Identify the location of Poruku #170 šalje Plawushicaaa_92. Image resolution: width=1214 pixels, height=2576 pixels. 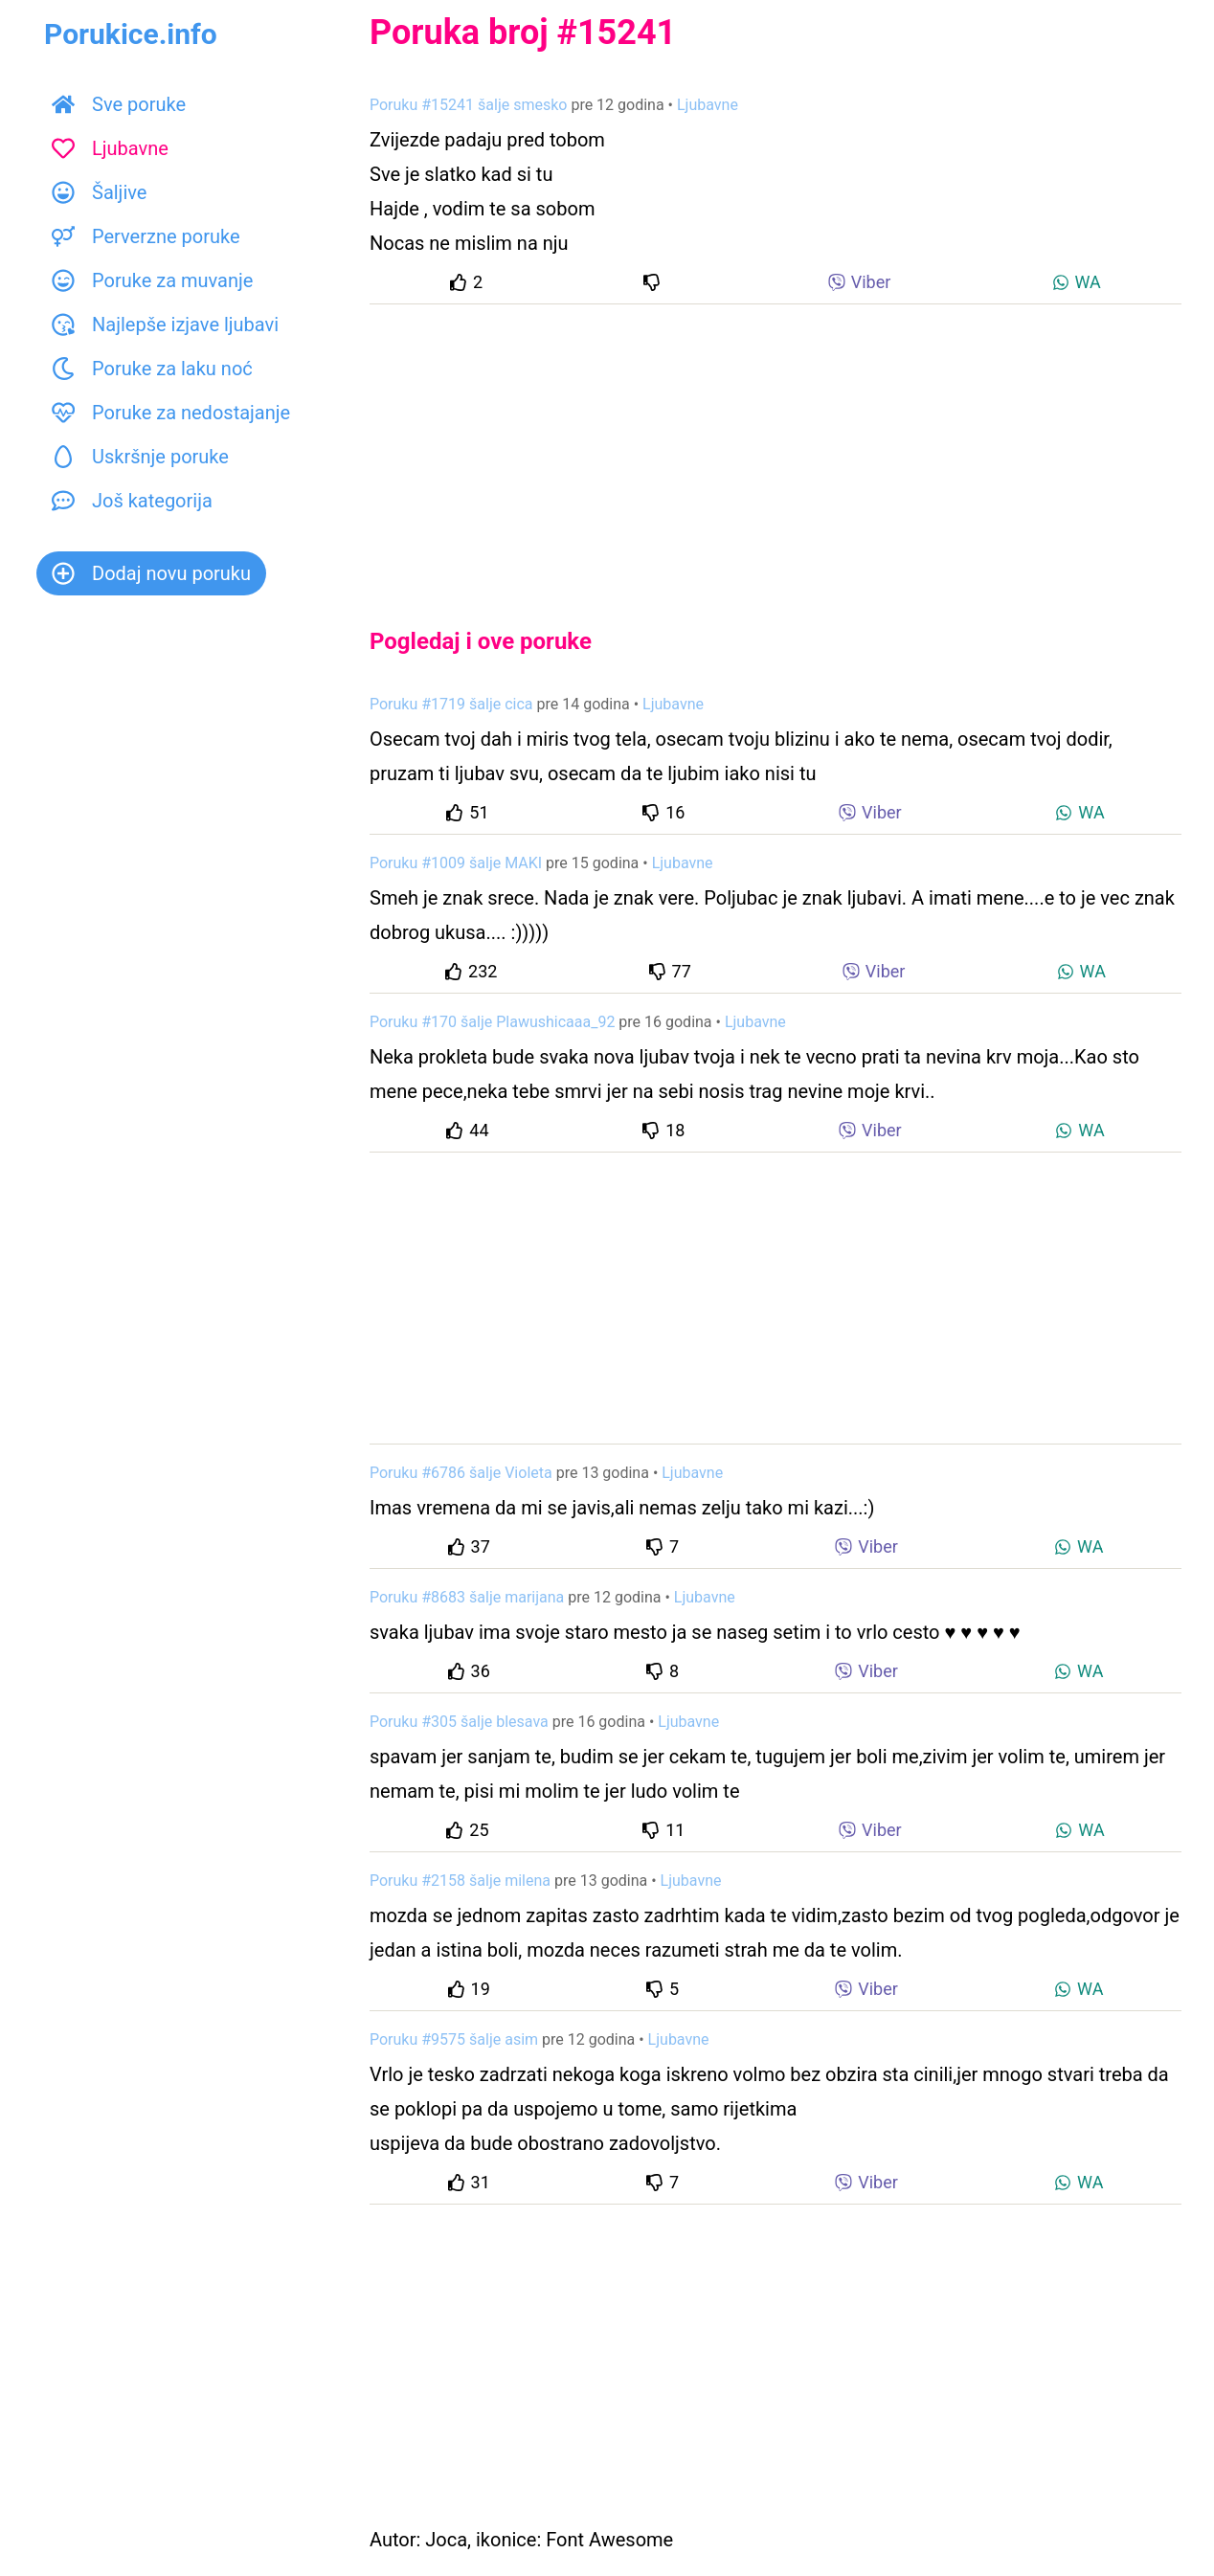
(492, 1022).